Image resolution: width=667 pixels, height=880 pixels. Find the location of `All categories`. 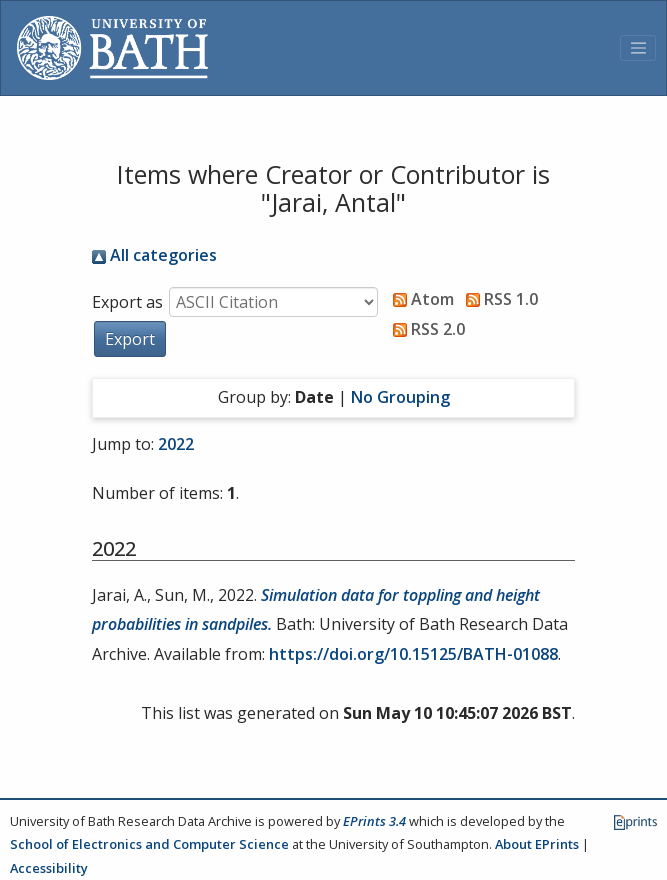

All categories is located at coordinates (154, 255).